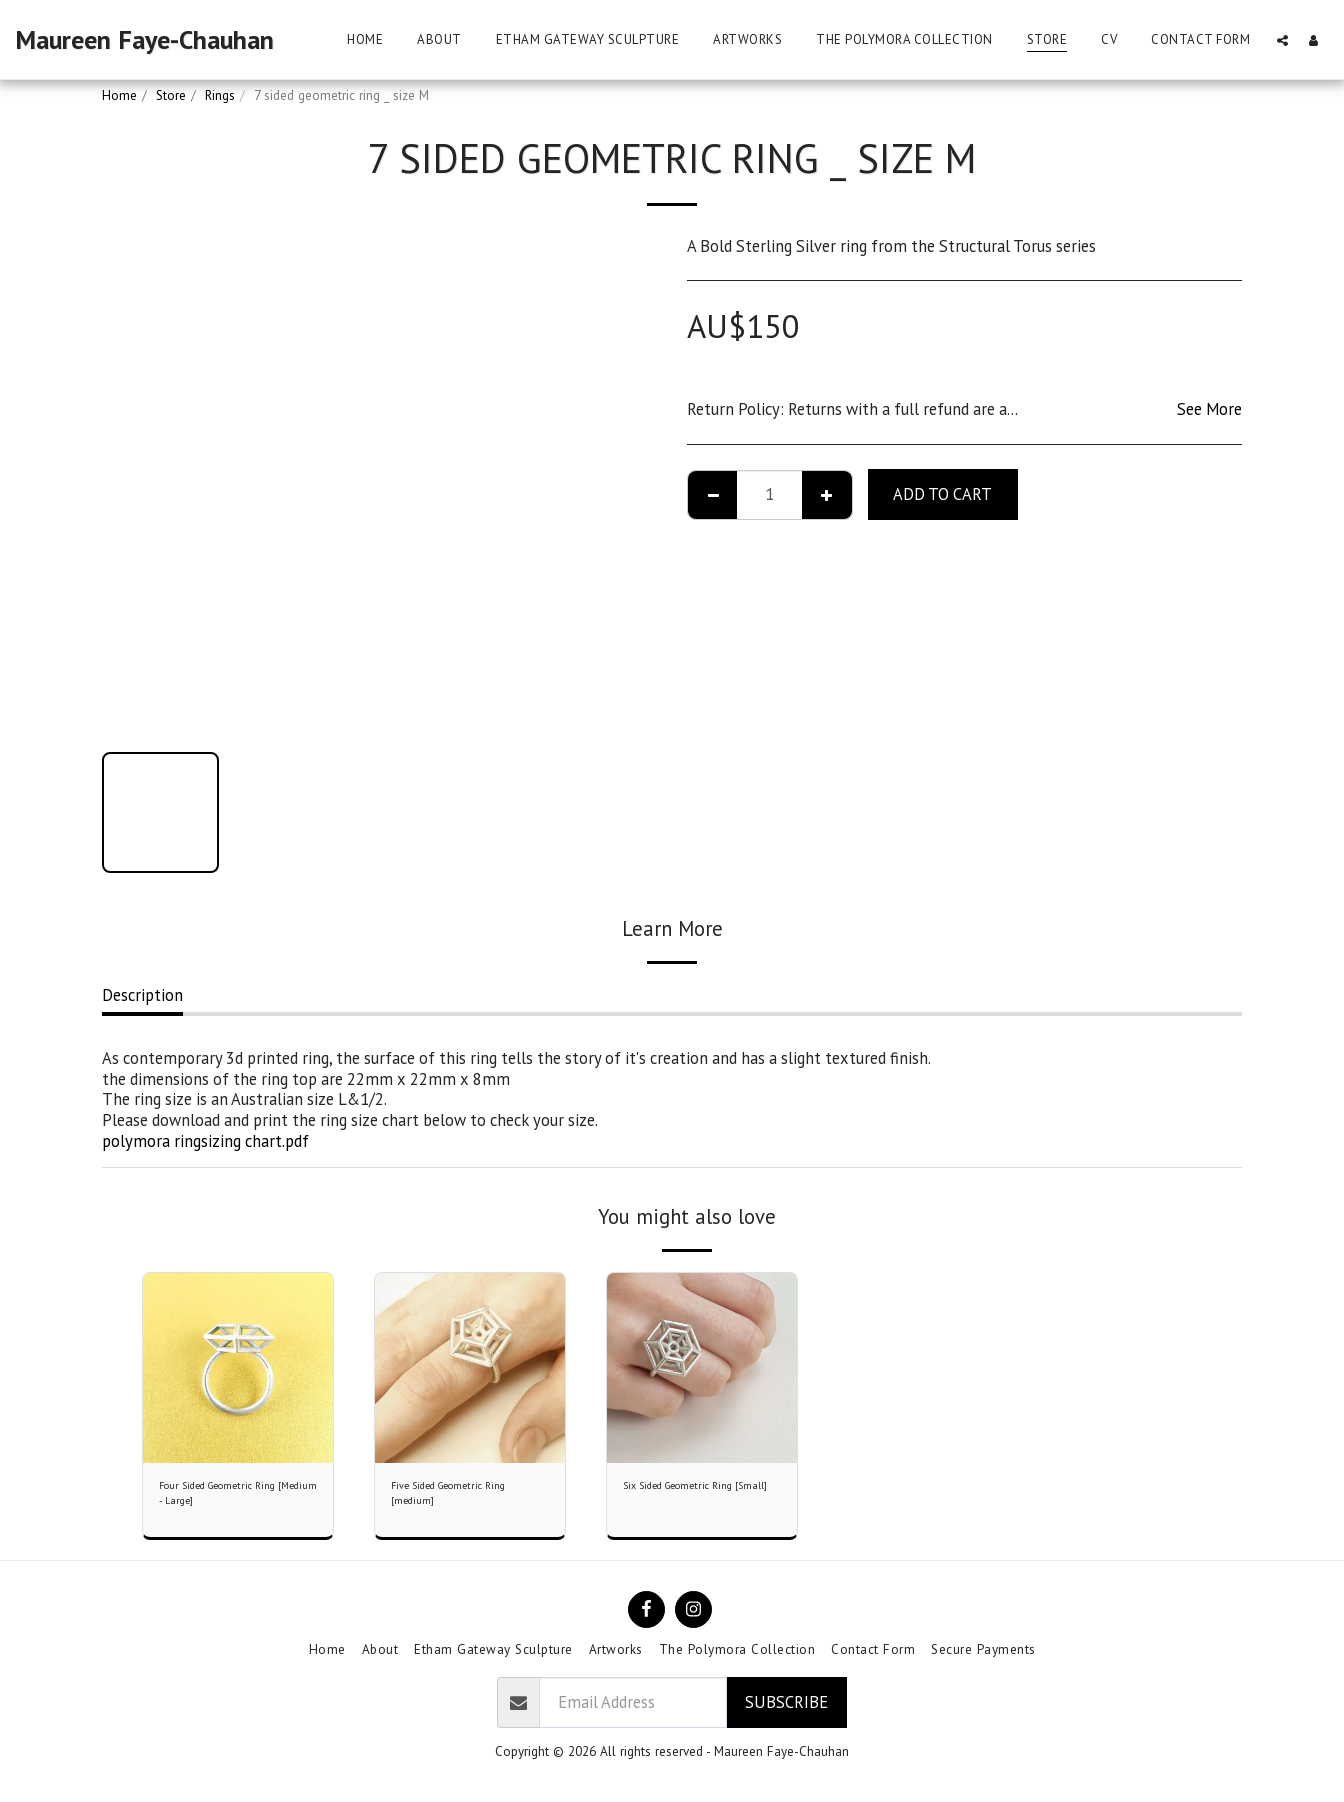  What do you see at coordinates (942, 494) in the screenshot?
I see `Add To Cart` at bounding box center [942, 494].